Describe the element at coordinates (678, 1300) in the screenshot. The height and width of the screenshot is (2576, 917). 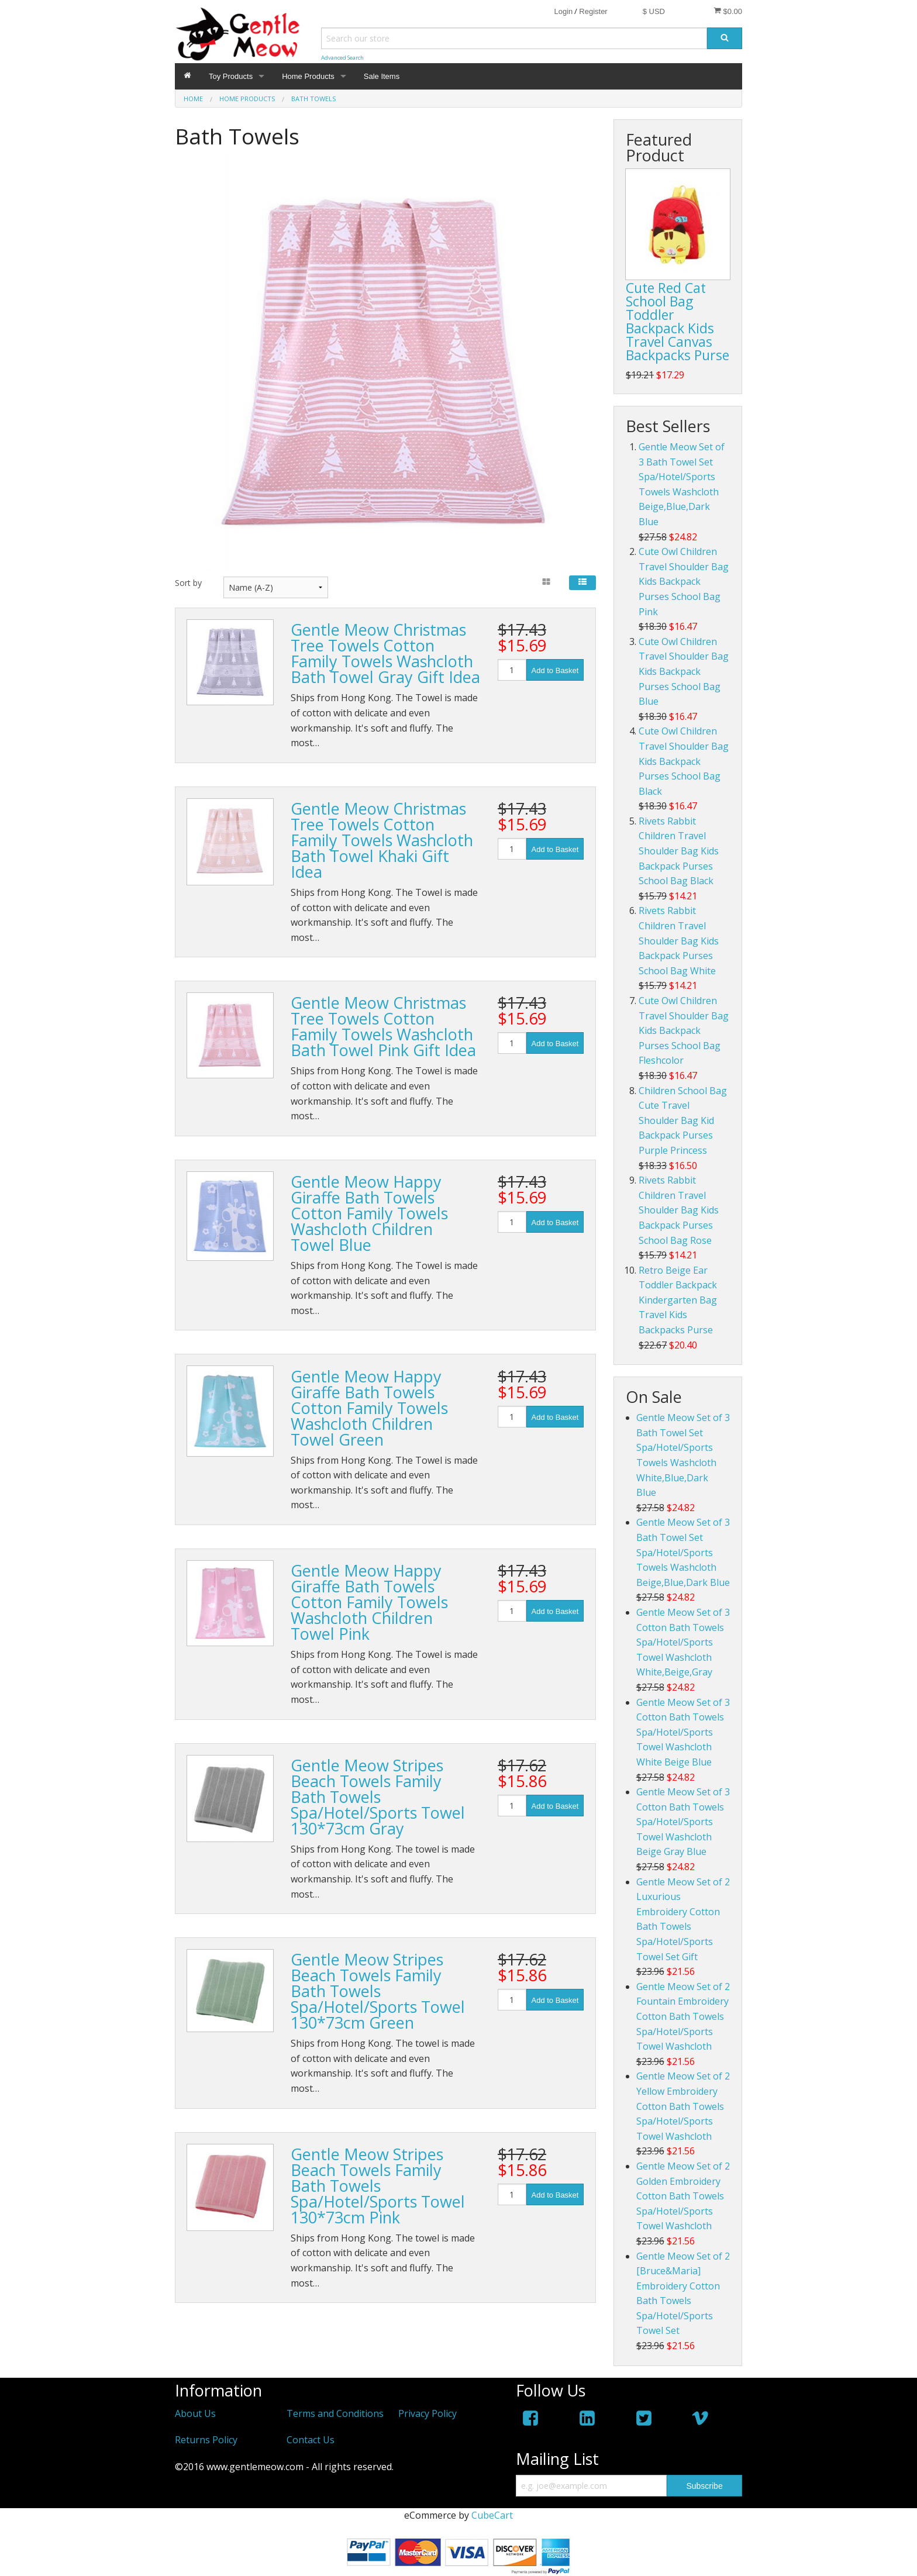
I see `Retro Beige Ear Toddler Backpack Kindergarten Bag Travel Kids Backpacks Purse` at that location.